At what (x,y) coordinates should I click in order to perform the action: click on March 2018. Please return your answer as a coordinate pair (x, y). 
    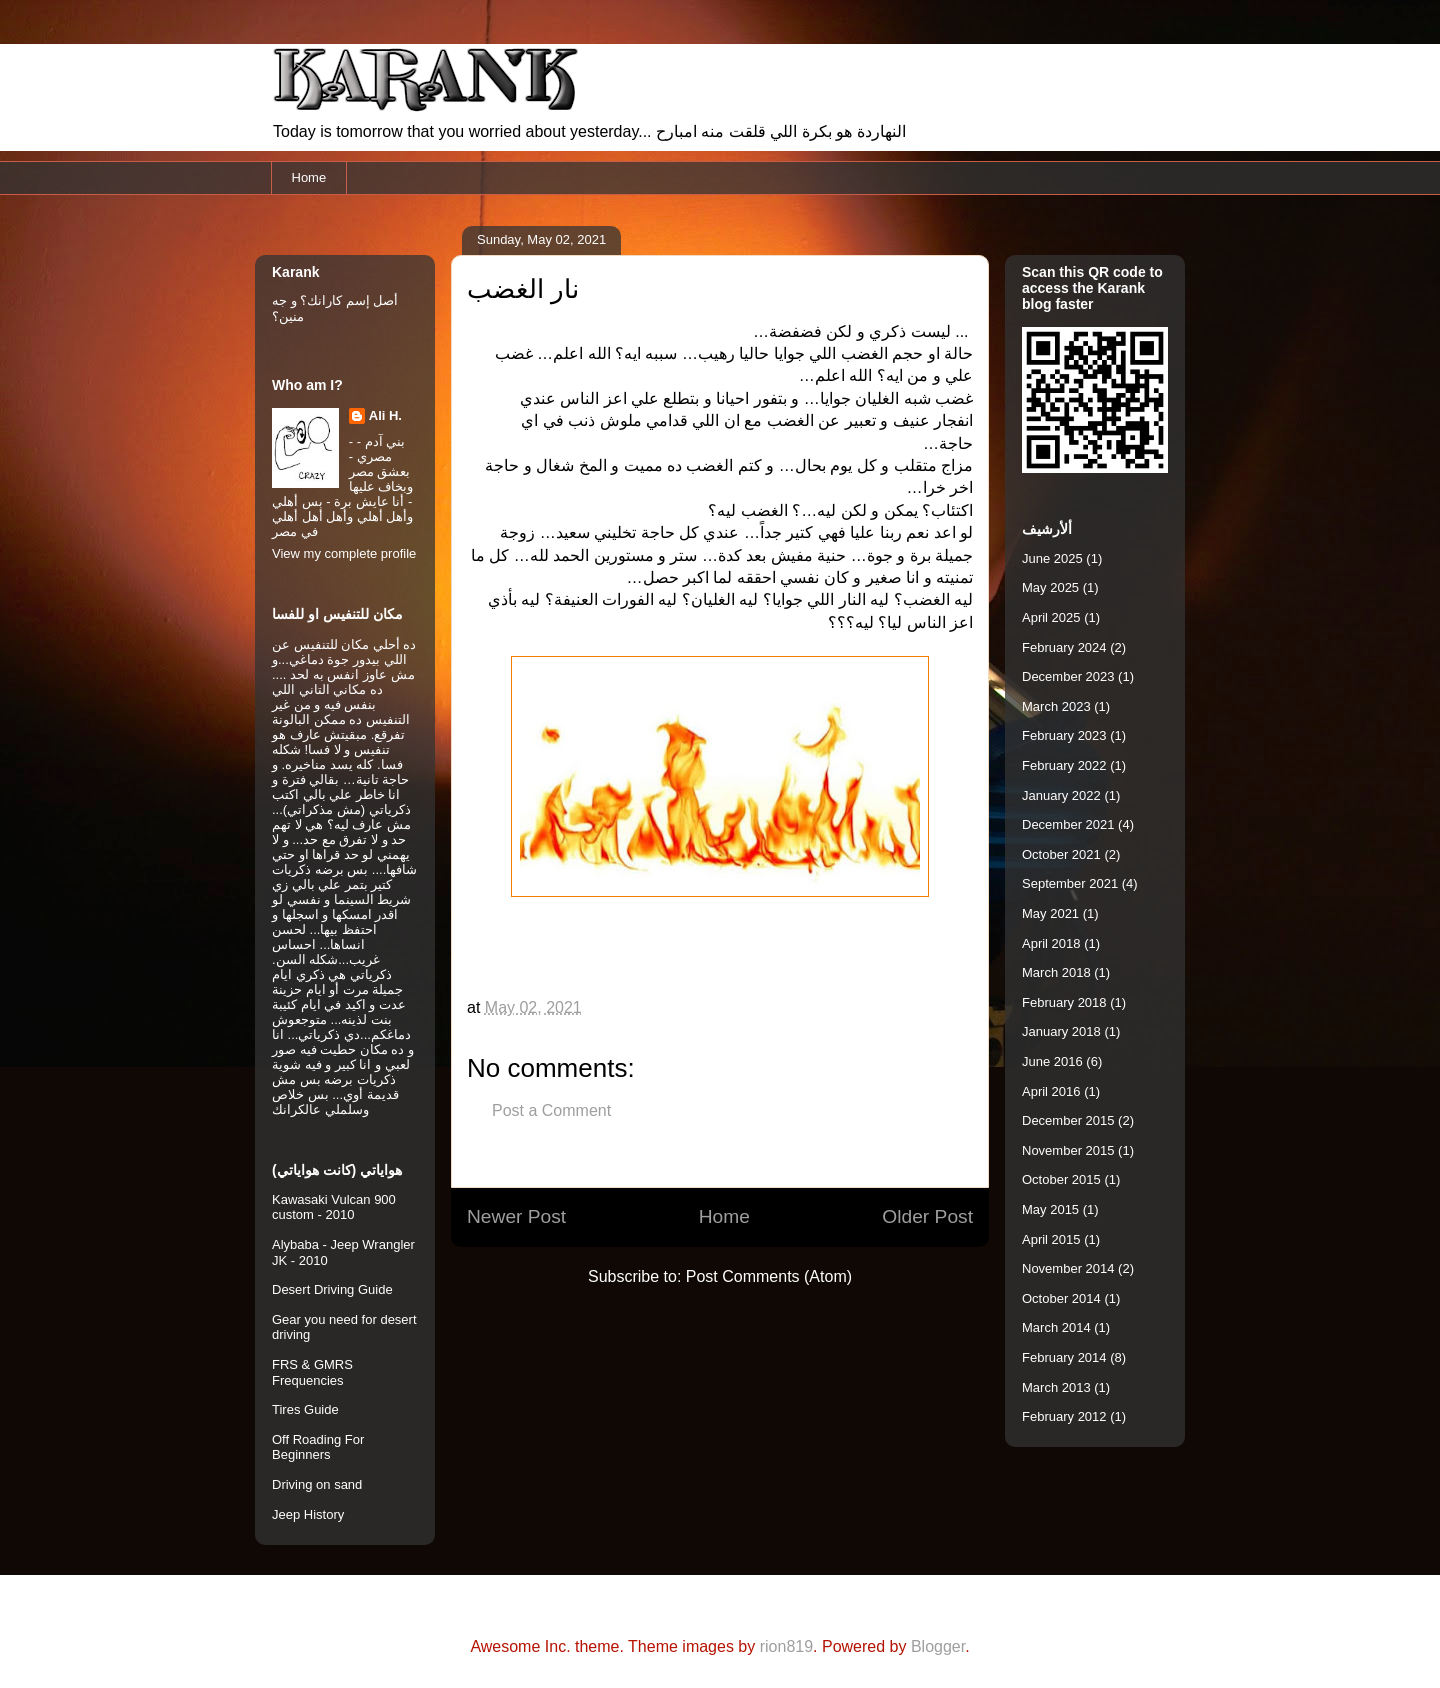
    Looking at the image, I should click on (1056, 972).